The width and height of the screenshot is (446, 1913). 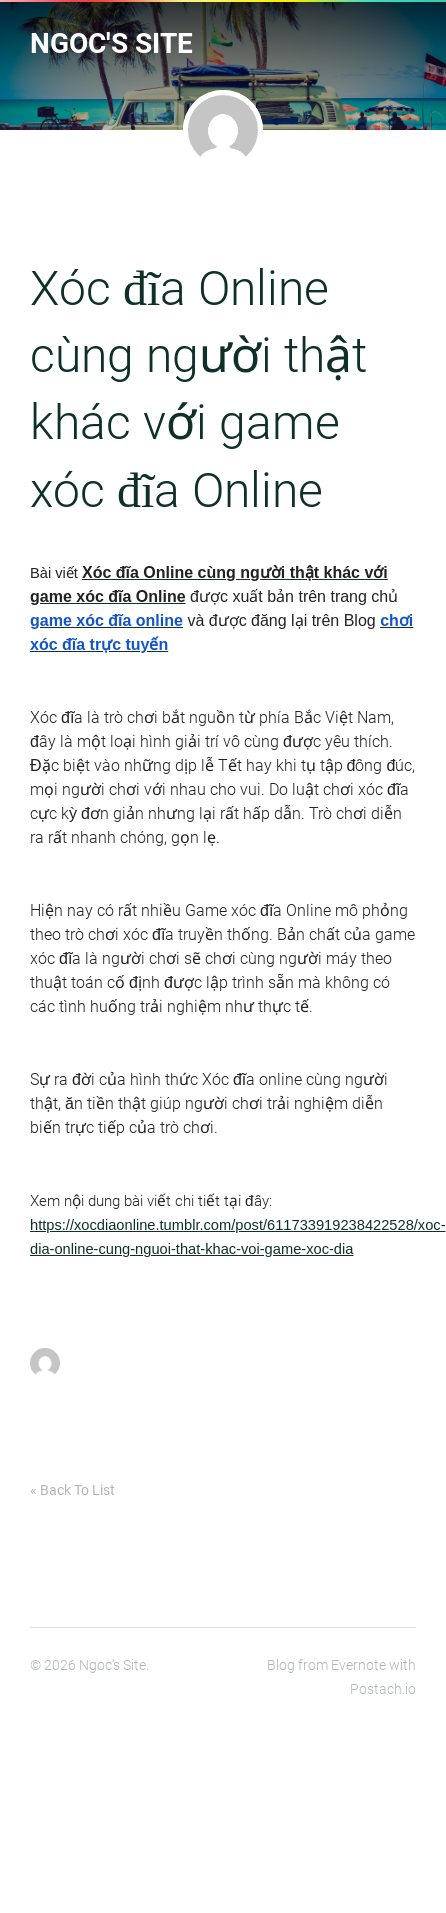 What do you see at coordinates (111, 43) in the screenshot?
I see `Ngoc's Site` at bounding box center [111, 43].